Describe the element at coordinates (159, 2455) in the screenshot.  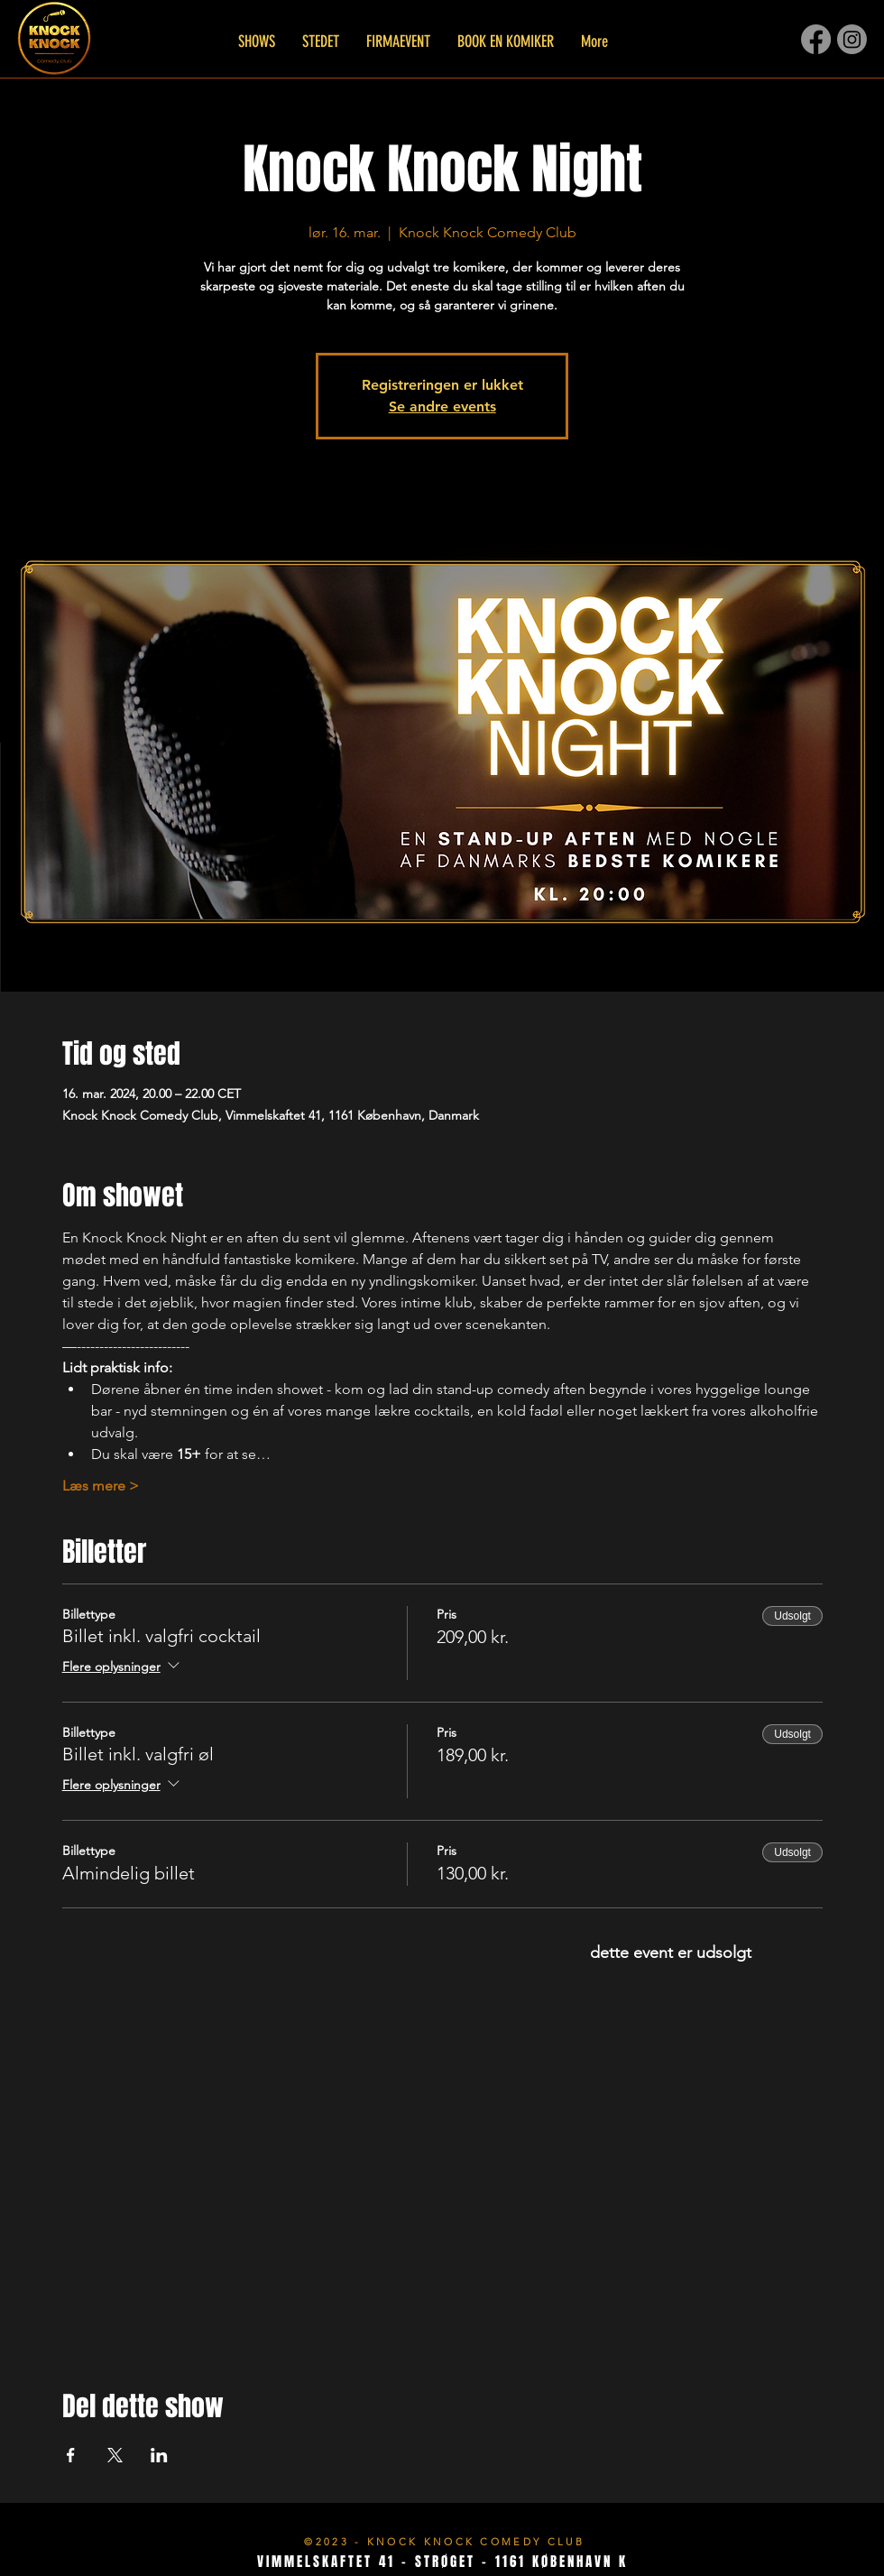
I see `[Del event på LinkedIn]` at that location.